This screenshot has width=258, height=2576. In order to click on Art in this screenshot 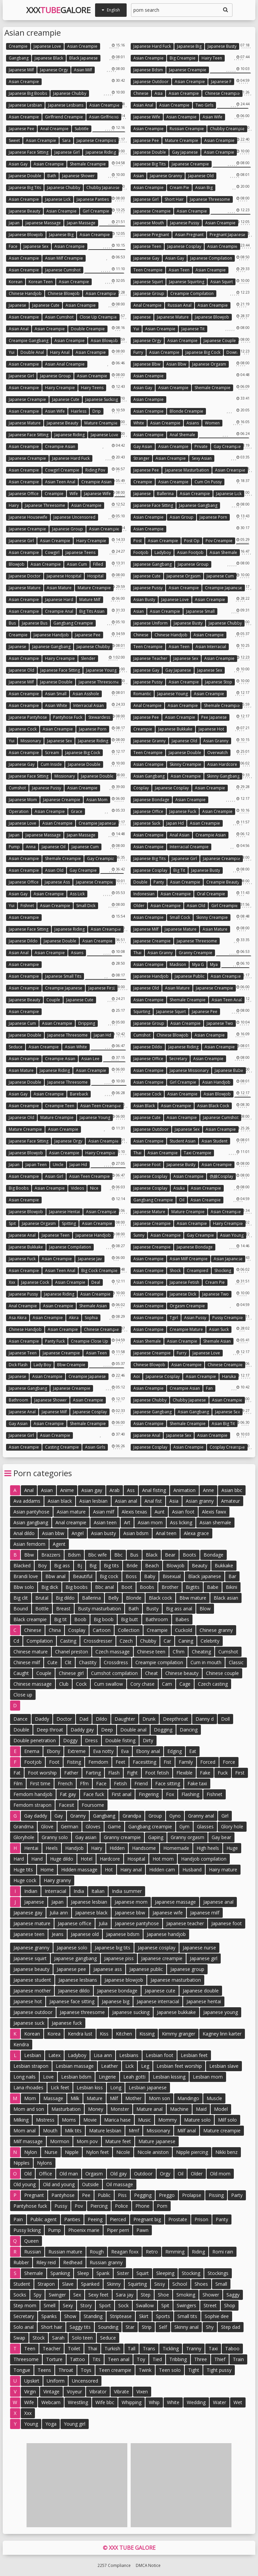, I will do `click(127, 1522)`.